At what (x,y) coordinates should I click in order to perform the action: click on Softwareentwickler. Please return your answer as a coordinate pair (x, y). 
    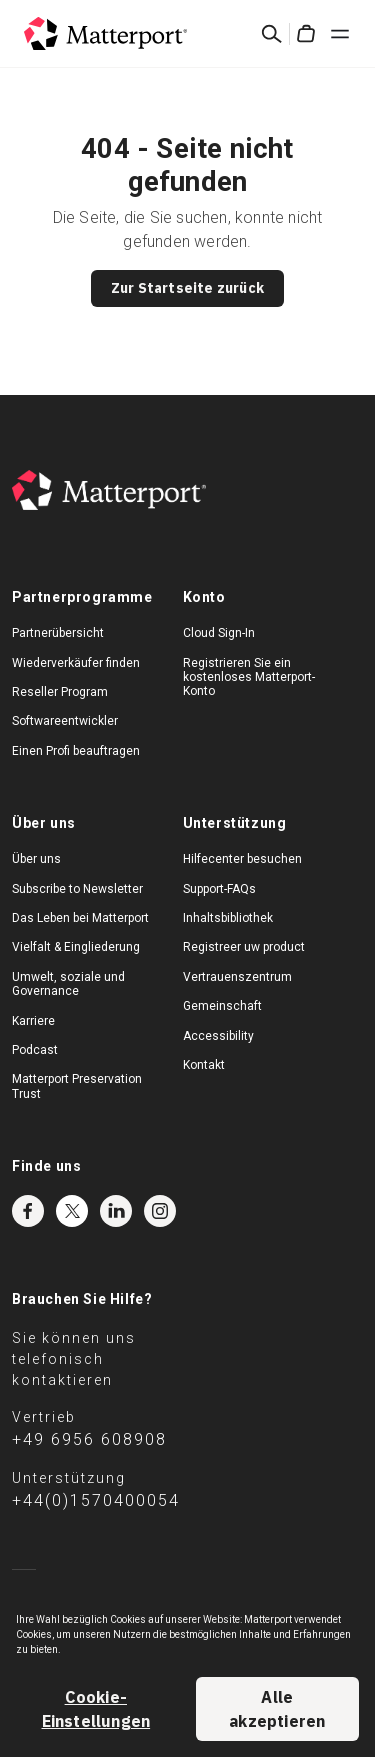
    Looking at the image, I should click on (65, 721).